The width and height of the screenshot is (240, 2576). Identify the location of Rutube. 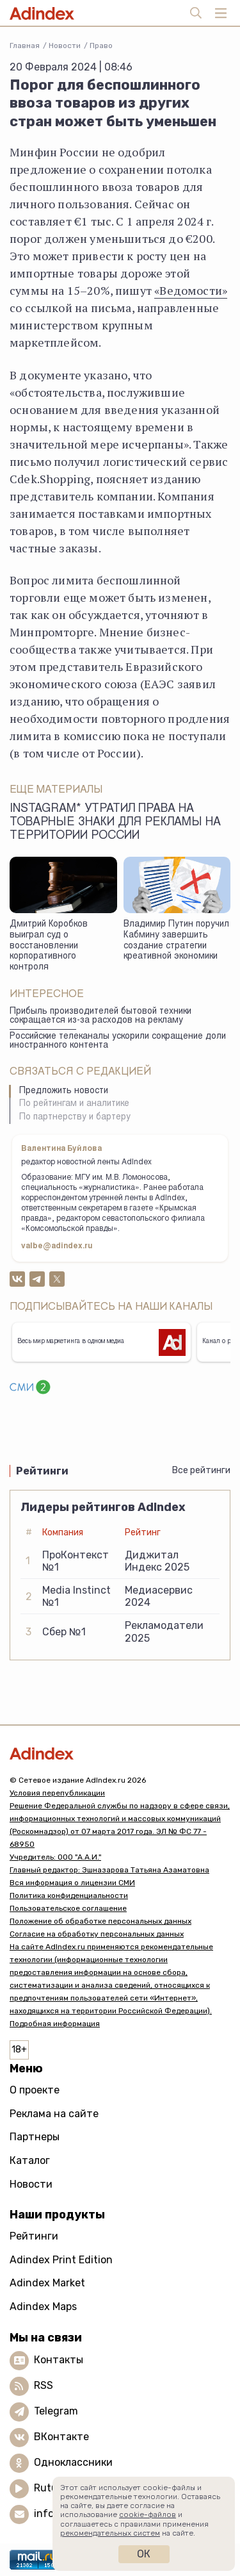
(51, 2488).